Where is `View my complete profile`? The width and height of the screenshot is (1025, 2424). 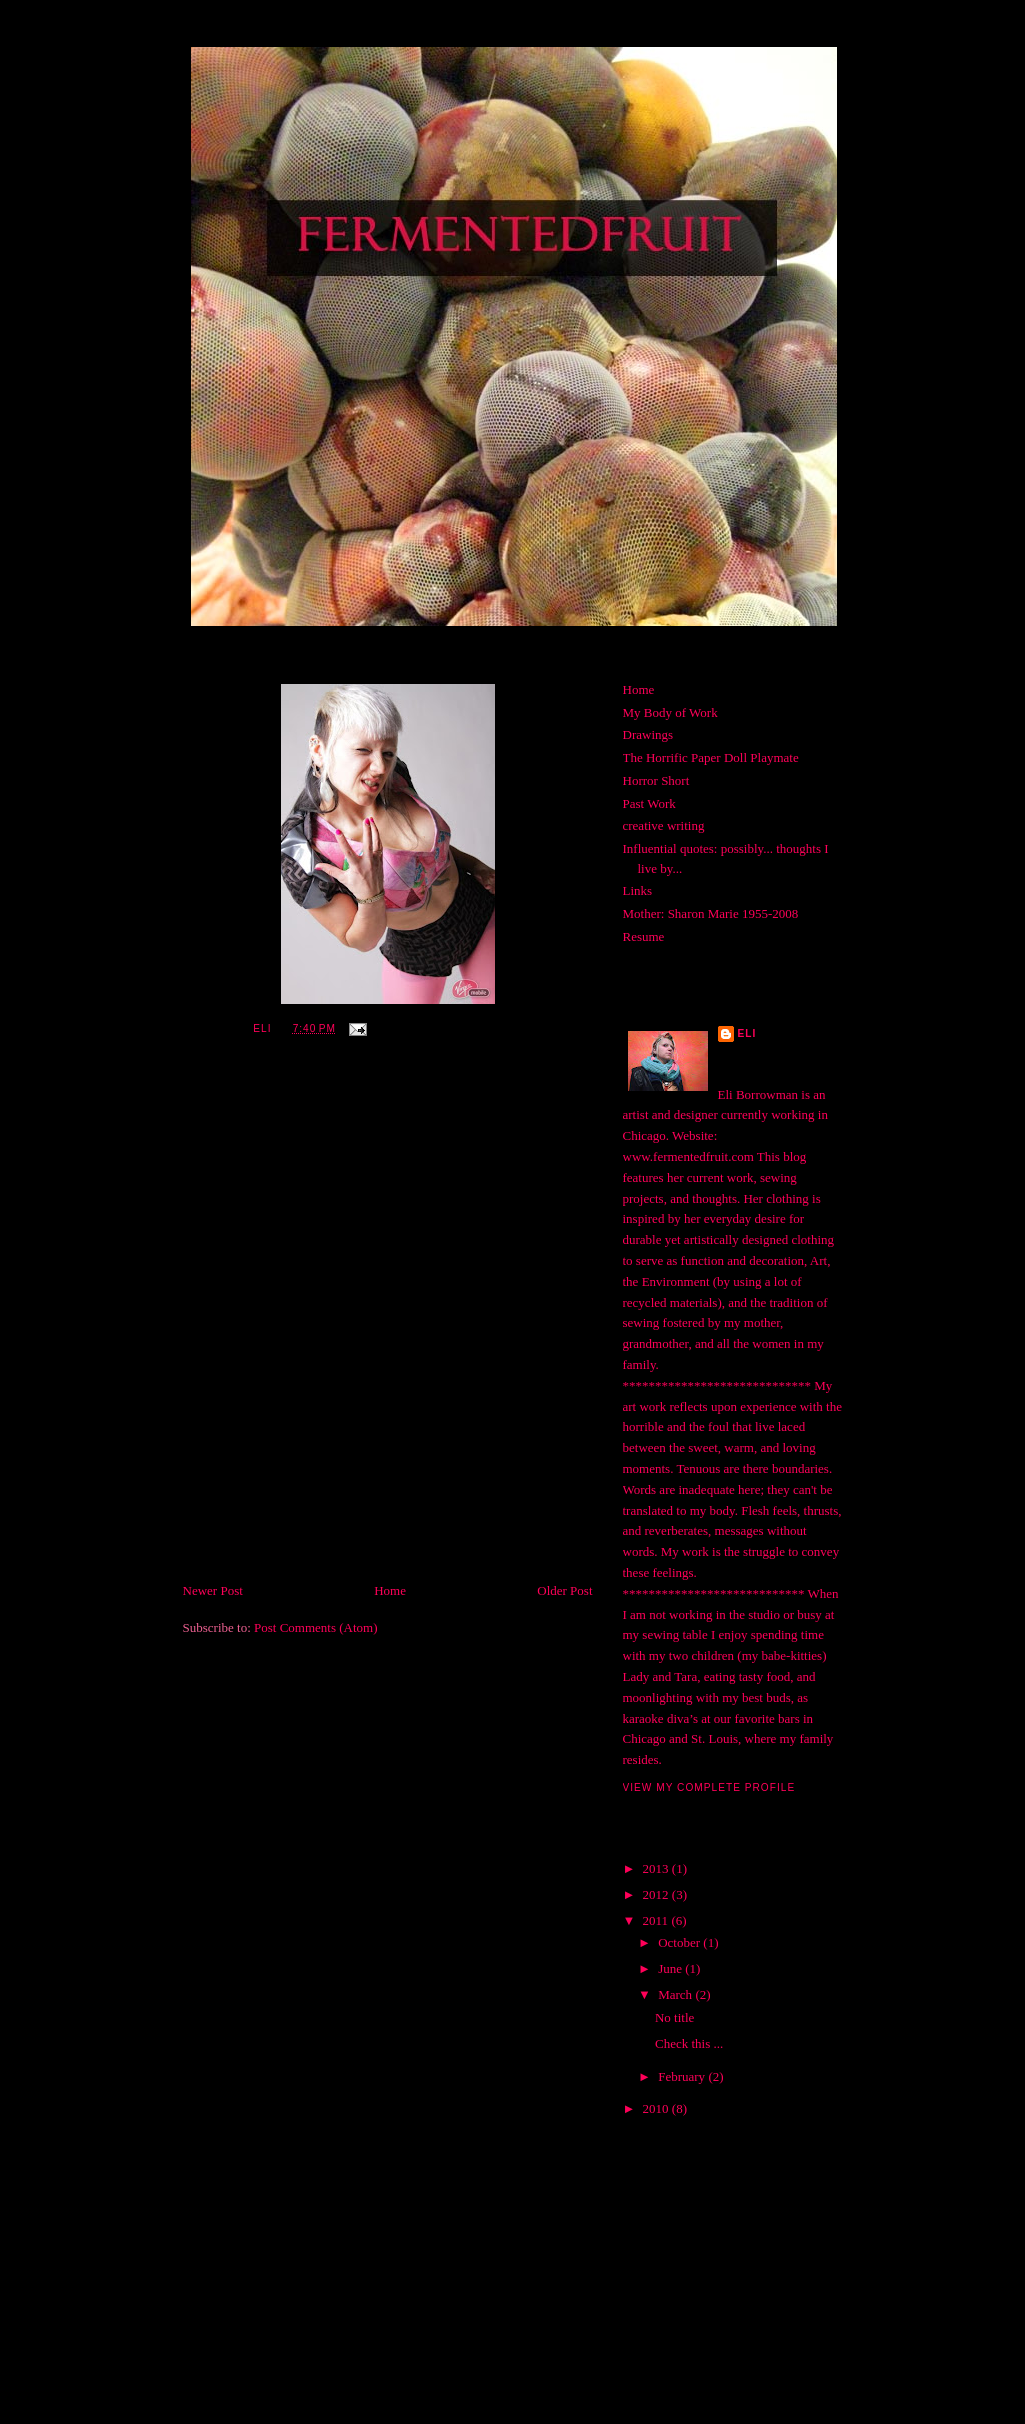
View my complete profile is located at coordinates (709, 1787).